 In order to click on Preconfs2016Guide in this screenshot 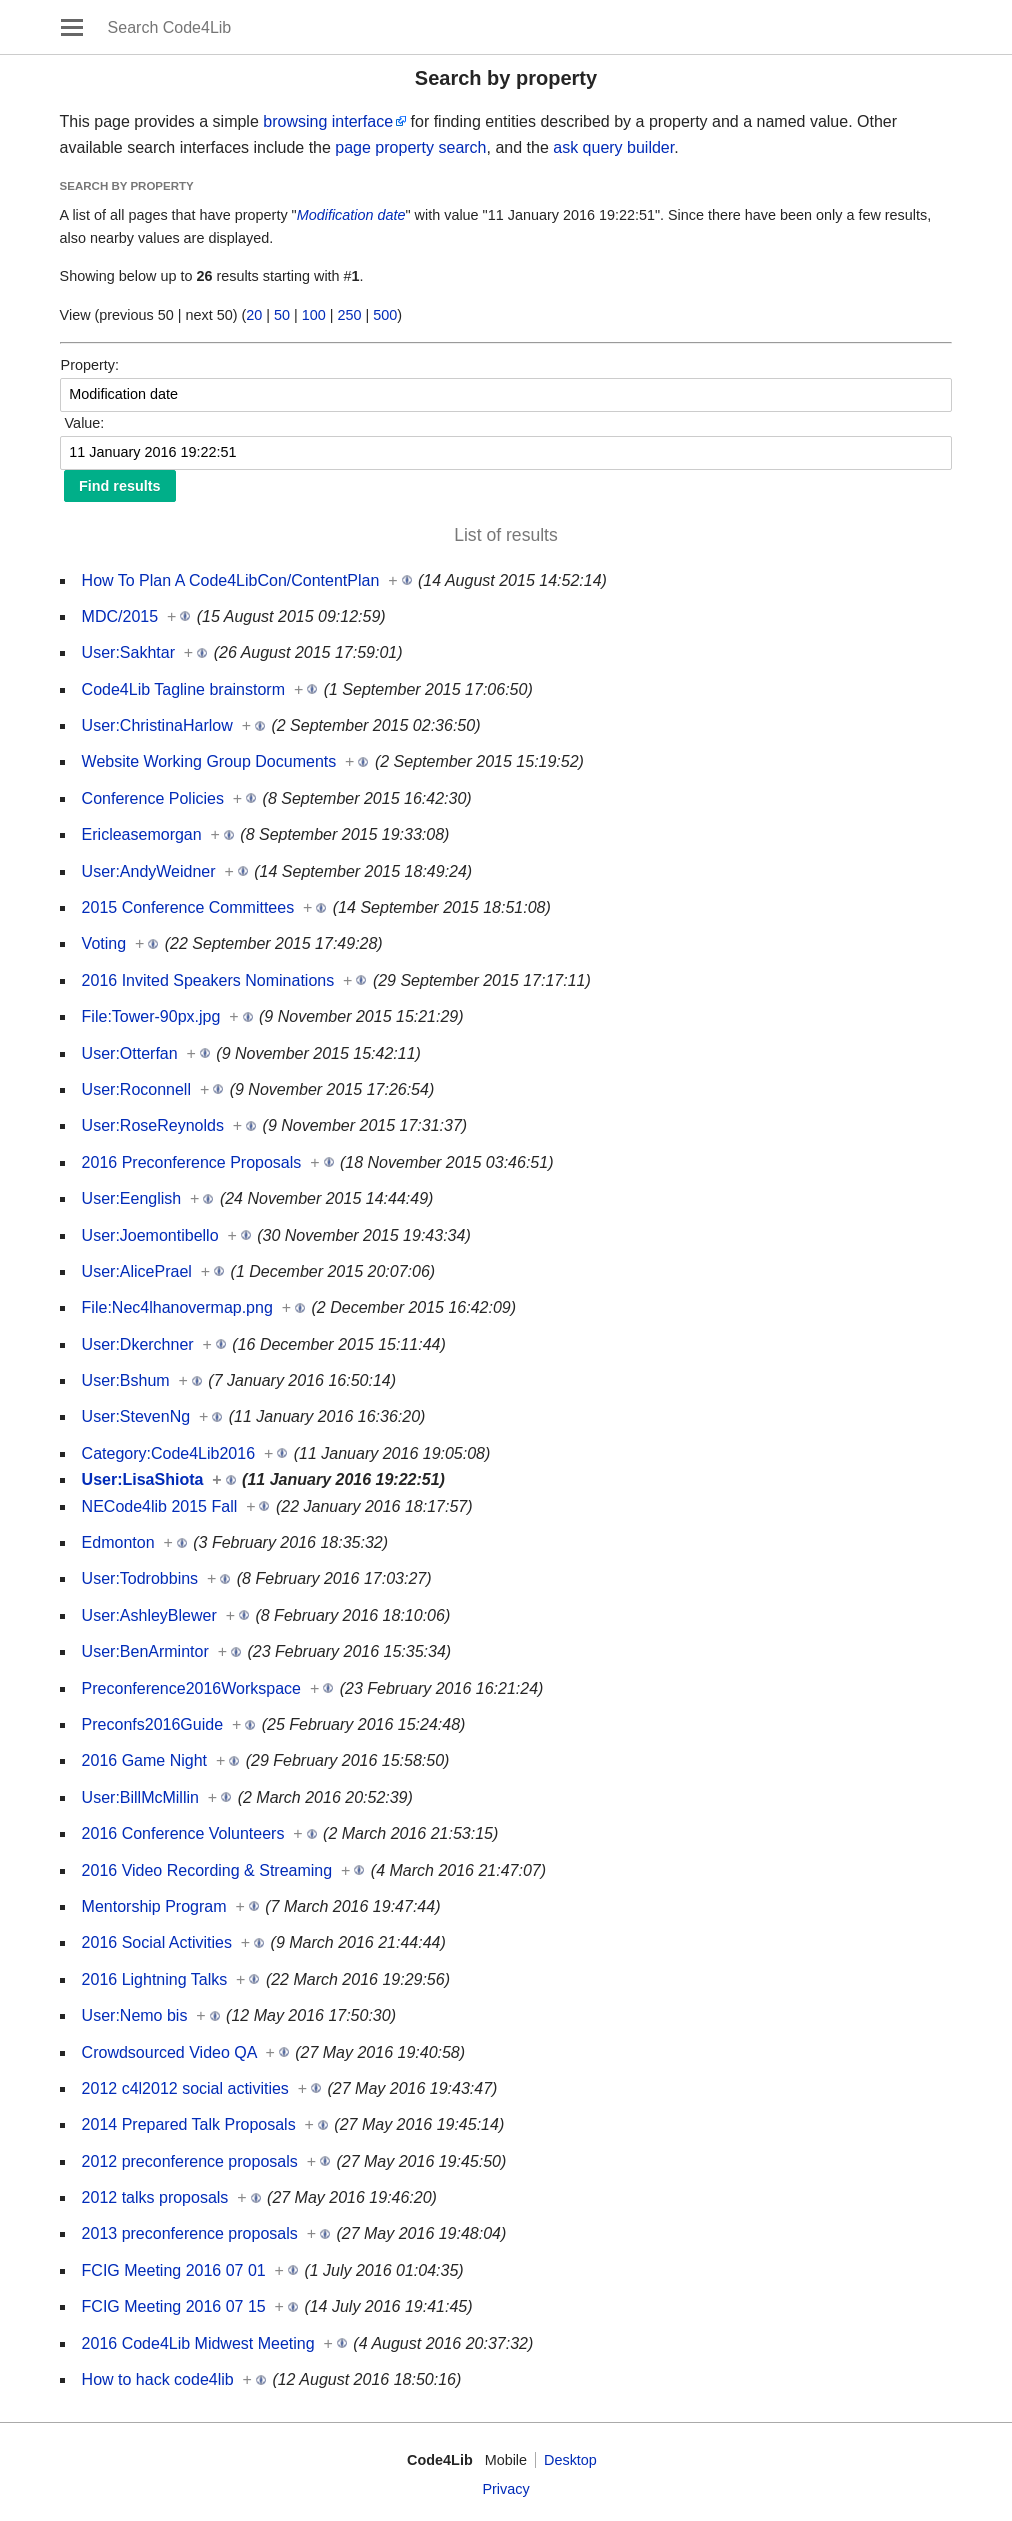, I will do `click(152, 1724)`.